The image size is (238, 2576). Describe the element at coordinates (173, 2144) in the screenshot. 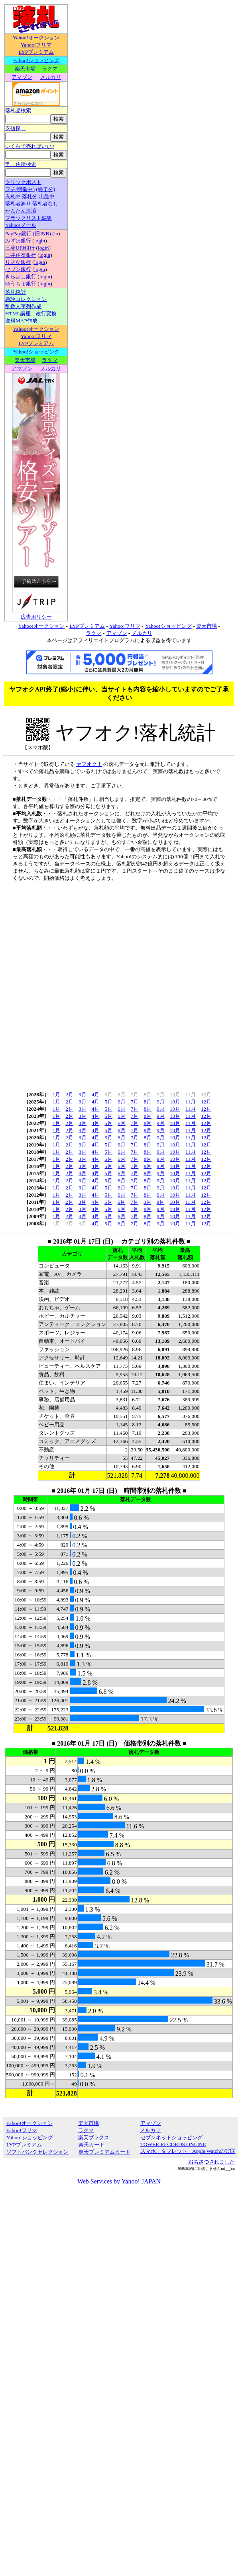

I see `TOWER RECORDS ONLINE` at that location.